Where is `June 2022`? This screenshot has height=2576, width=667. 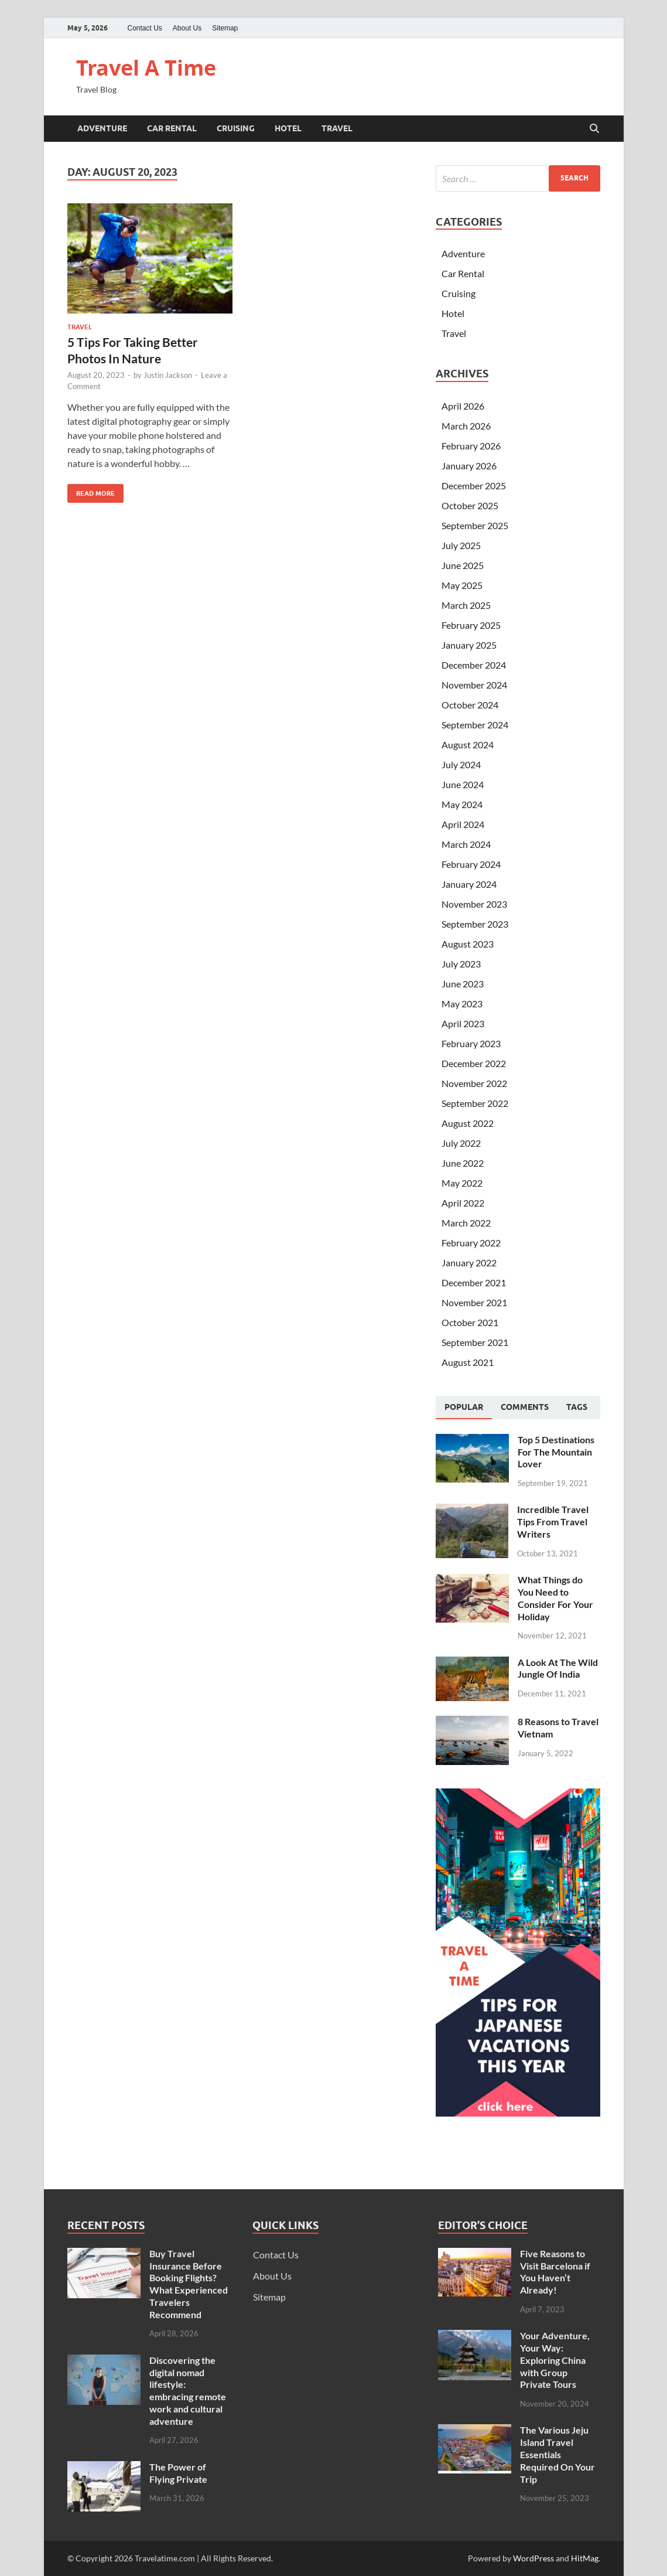 June 2022 is located at coordinates (463, 1162).